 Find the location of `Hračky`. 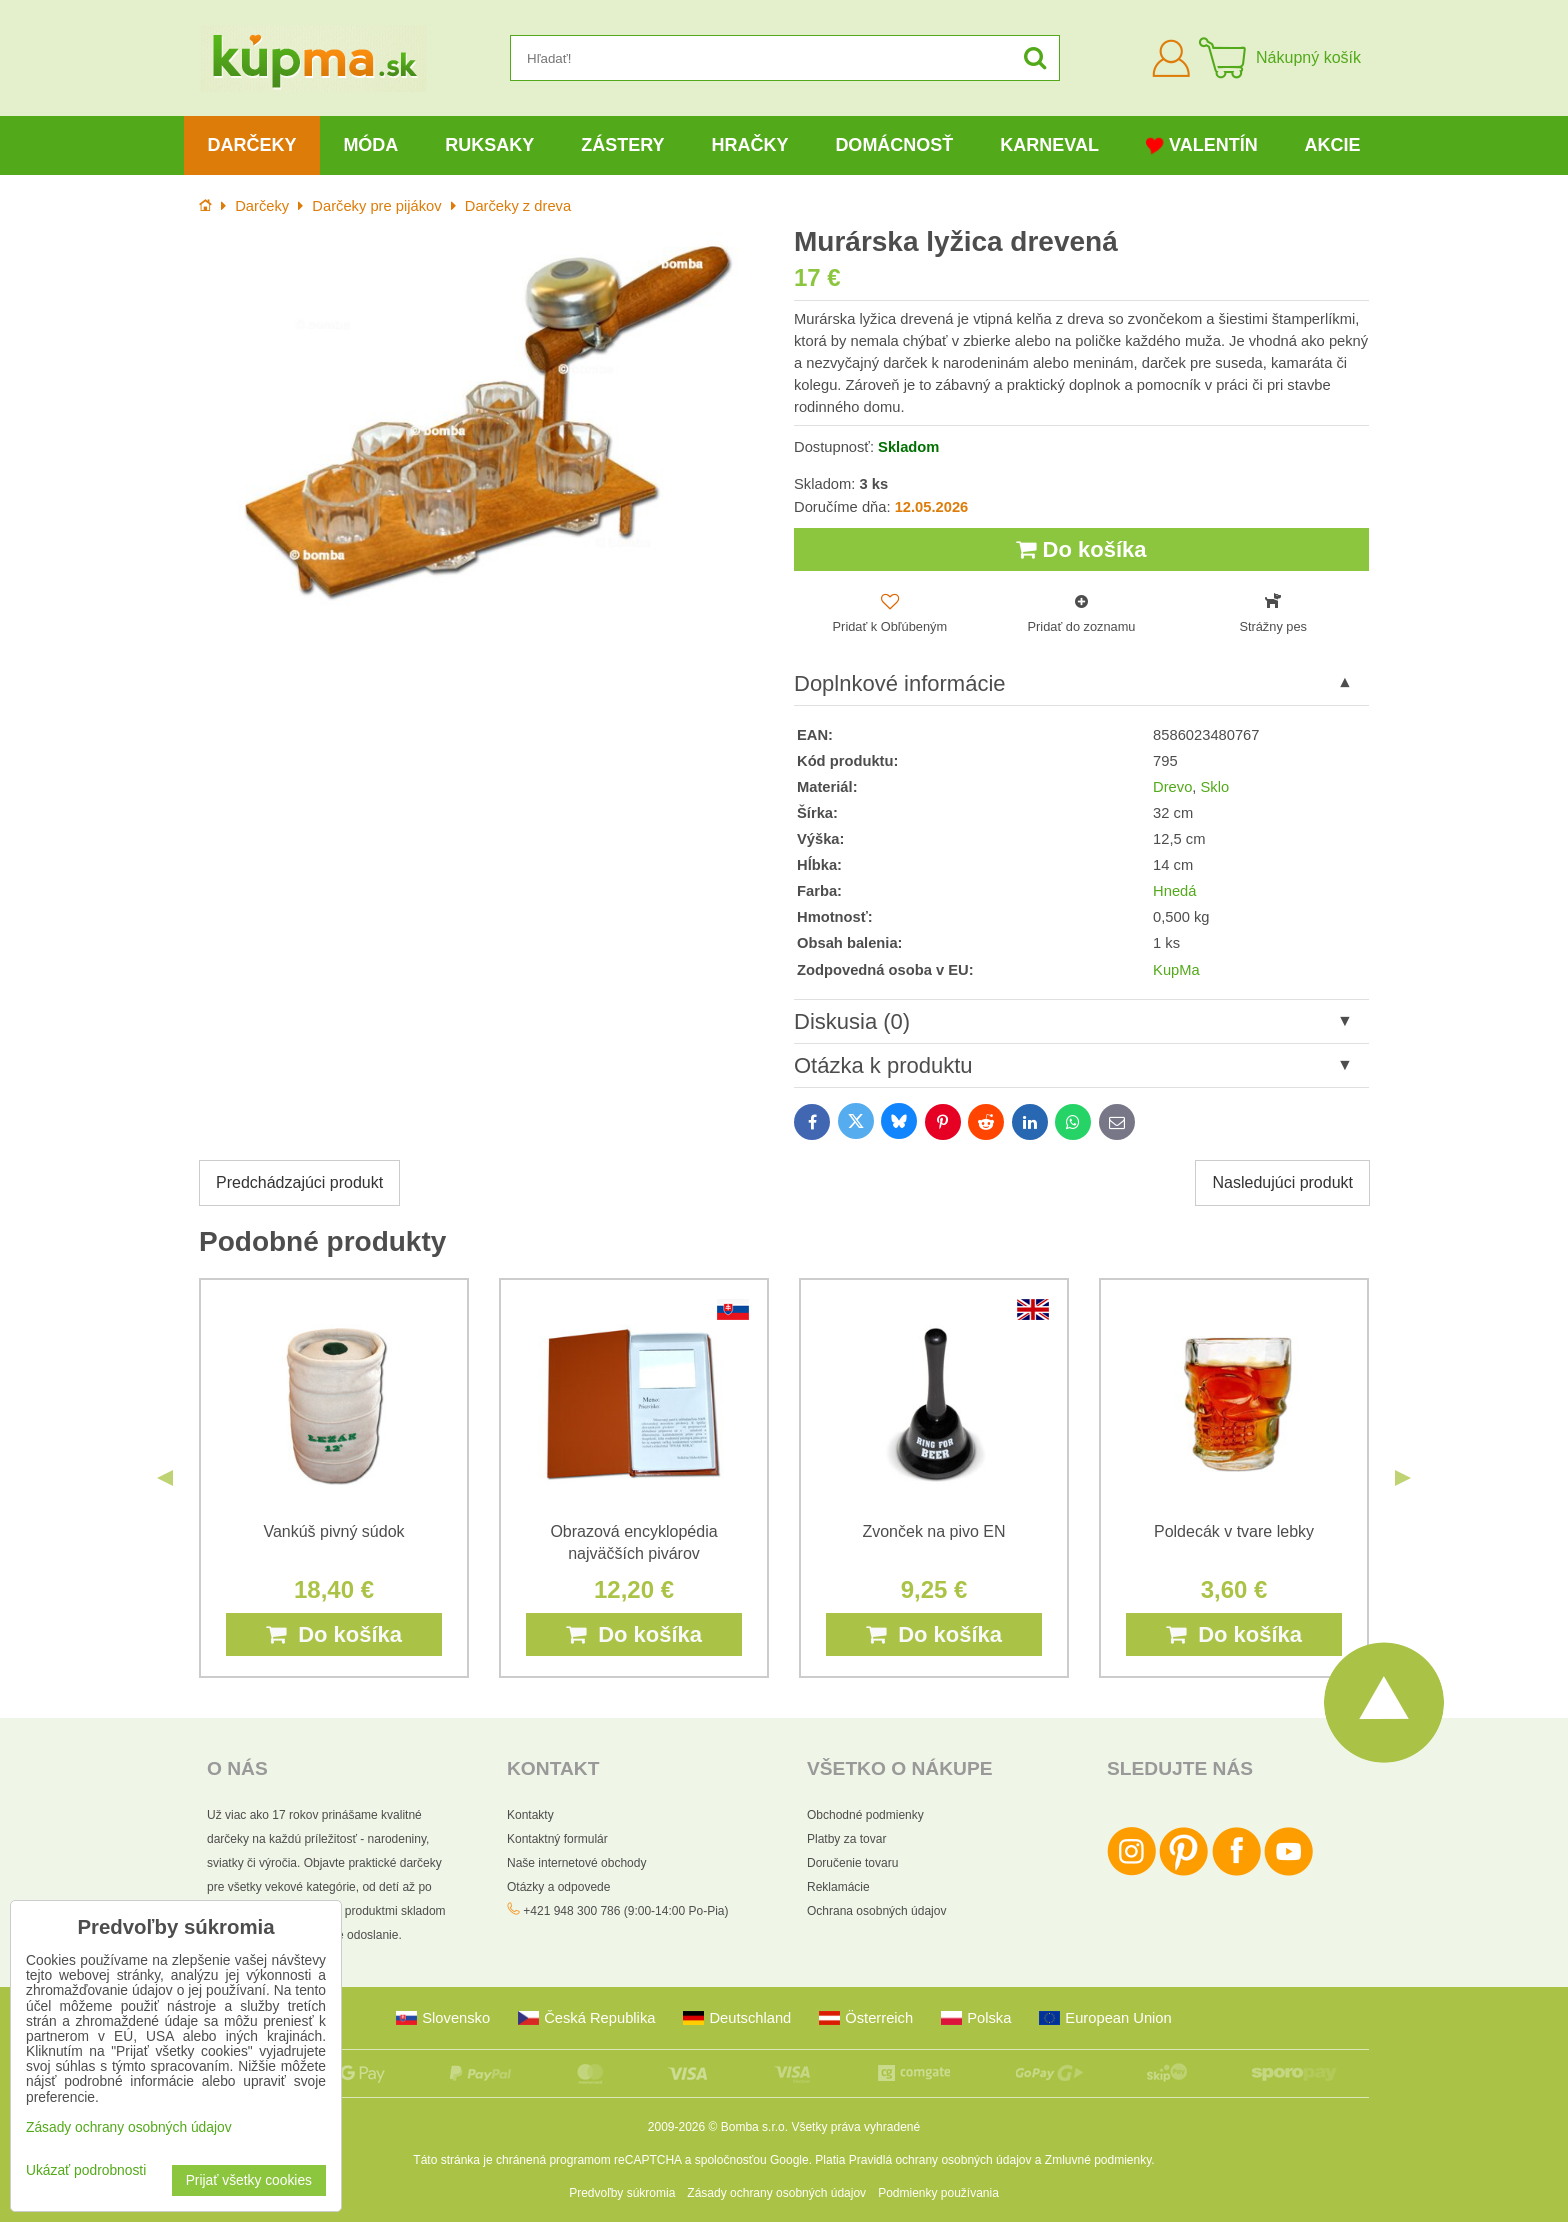

Hračky is located at coordinates (749, 145).